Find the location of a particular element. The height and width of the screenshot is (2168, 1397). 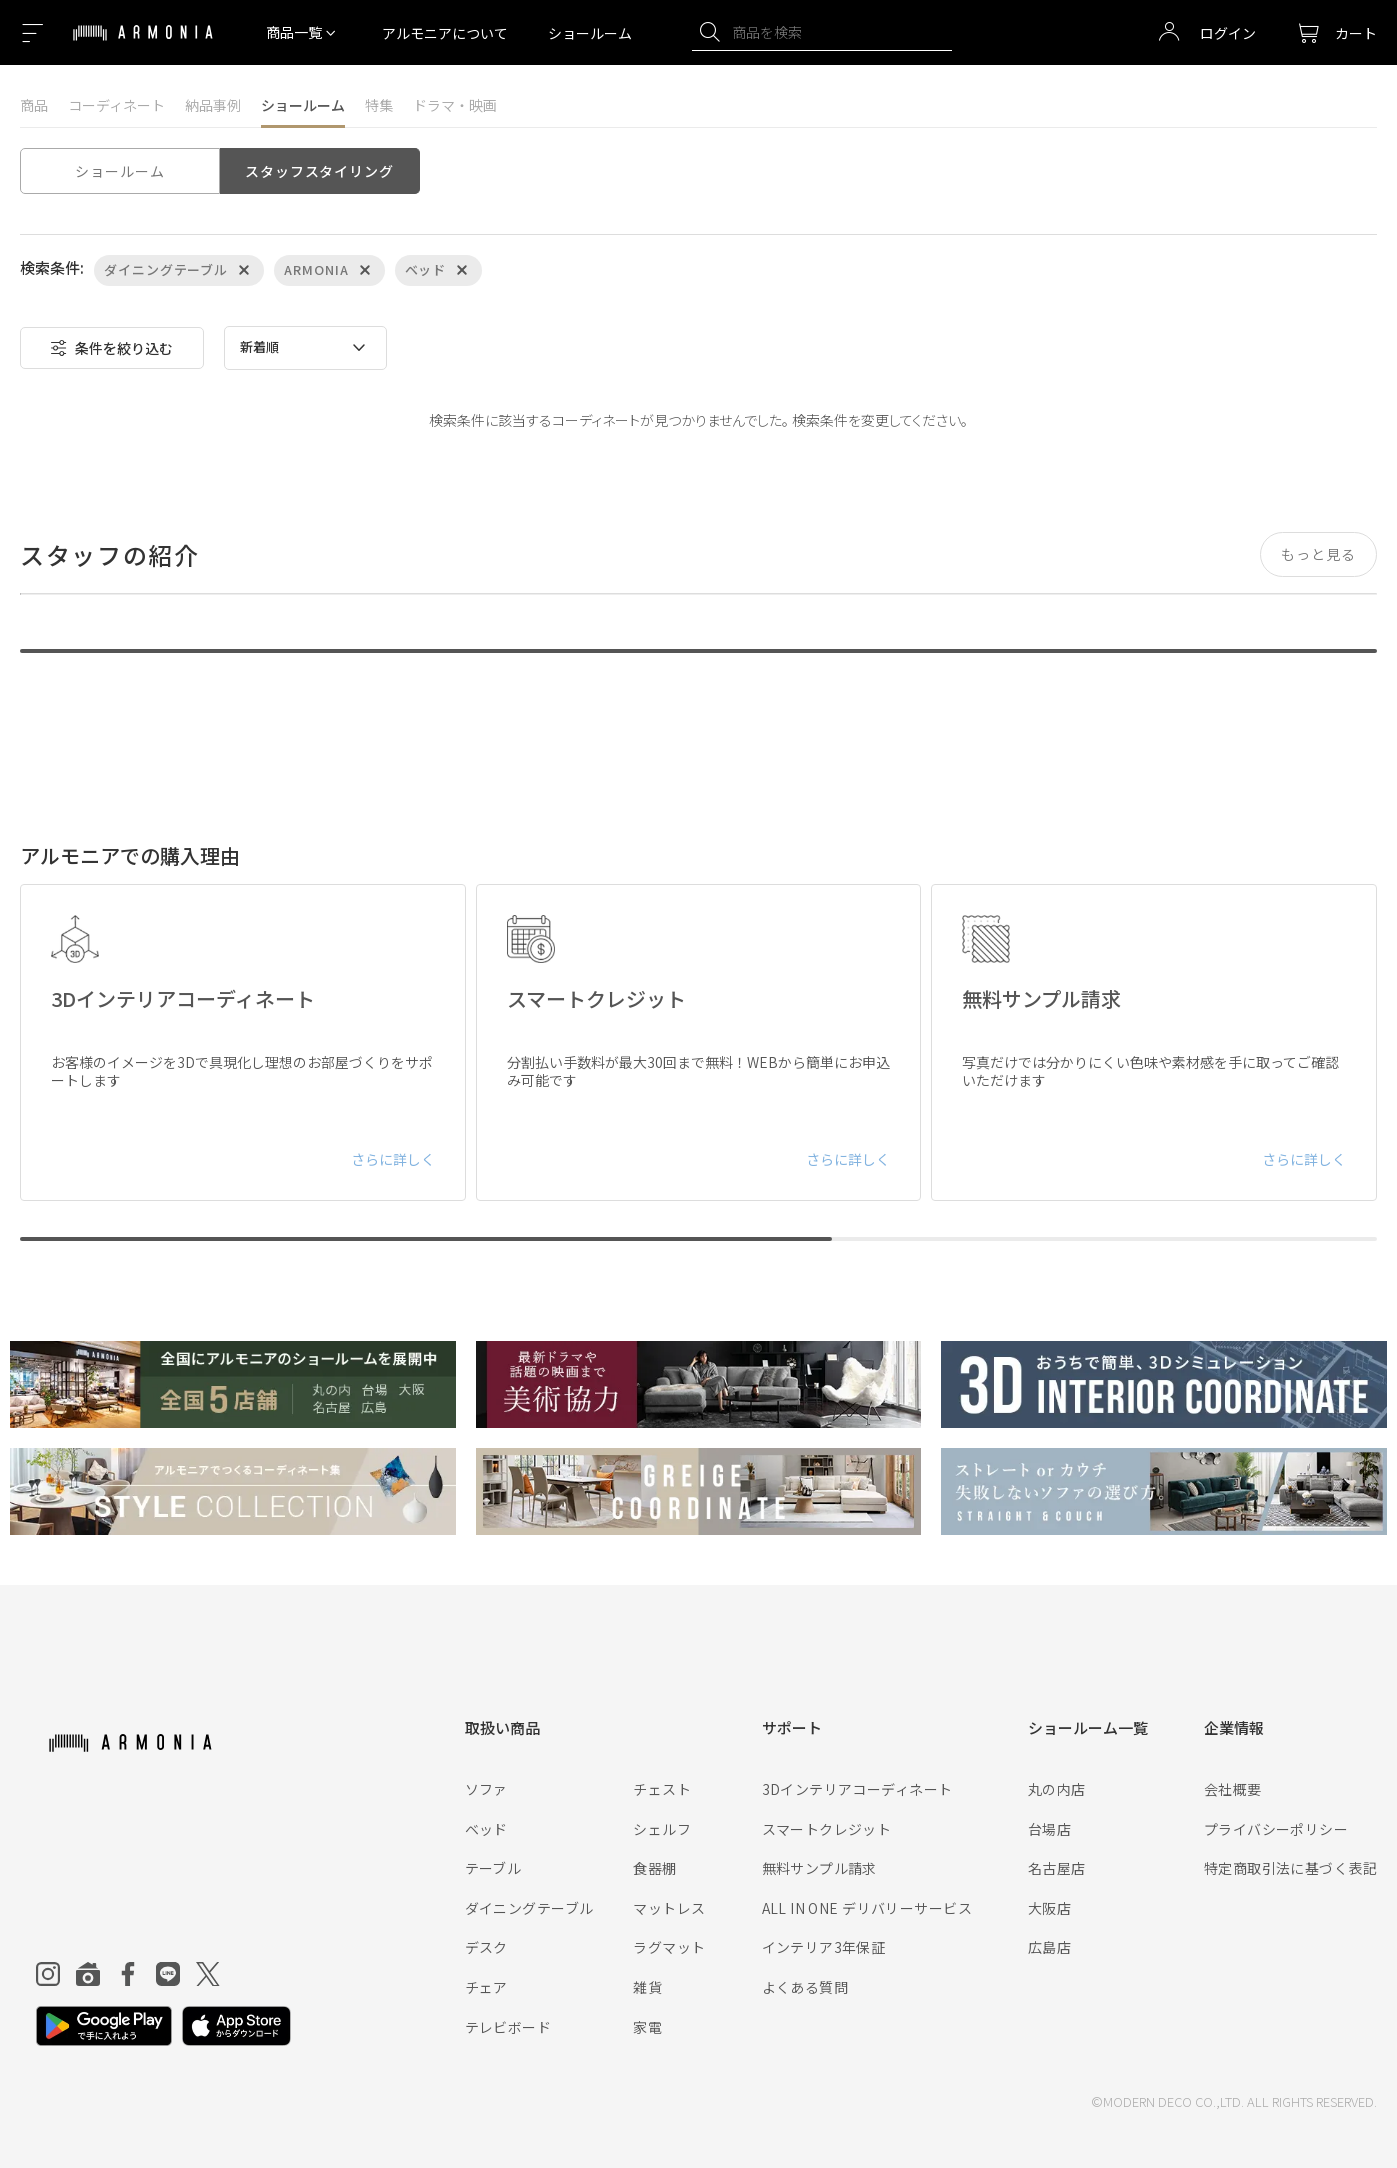

[Twitter] is located at coordinates (208, 1974).